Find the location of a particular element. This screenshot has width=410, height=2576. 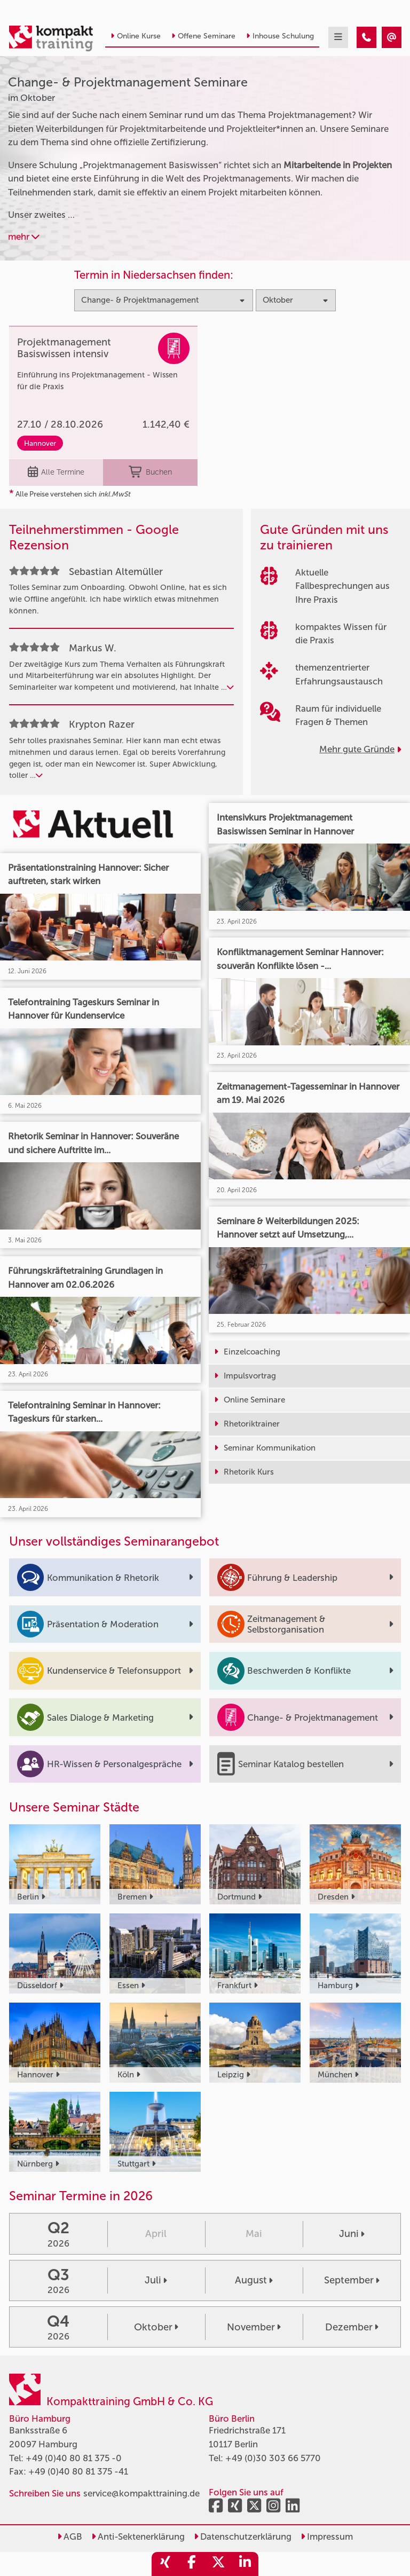

Offene Seminare is located at coordinates (203, 36).